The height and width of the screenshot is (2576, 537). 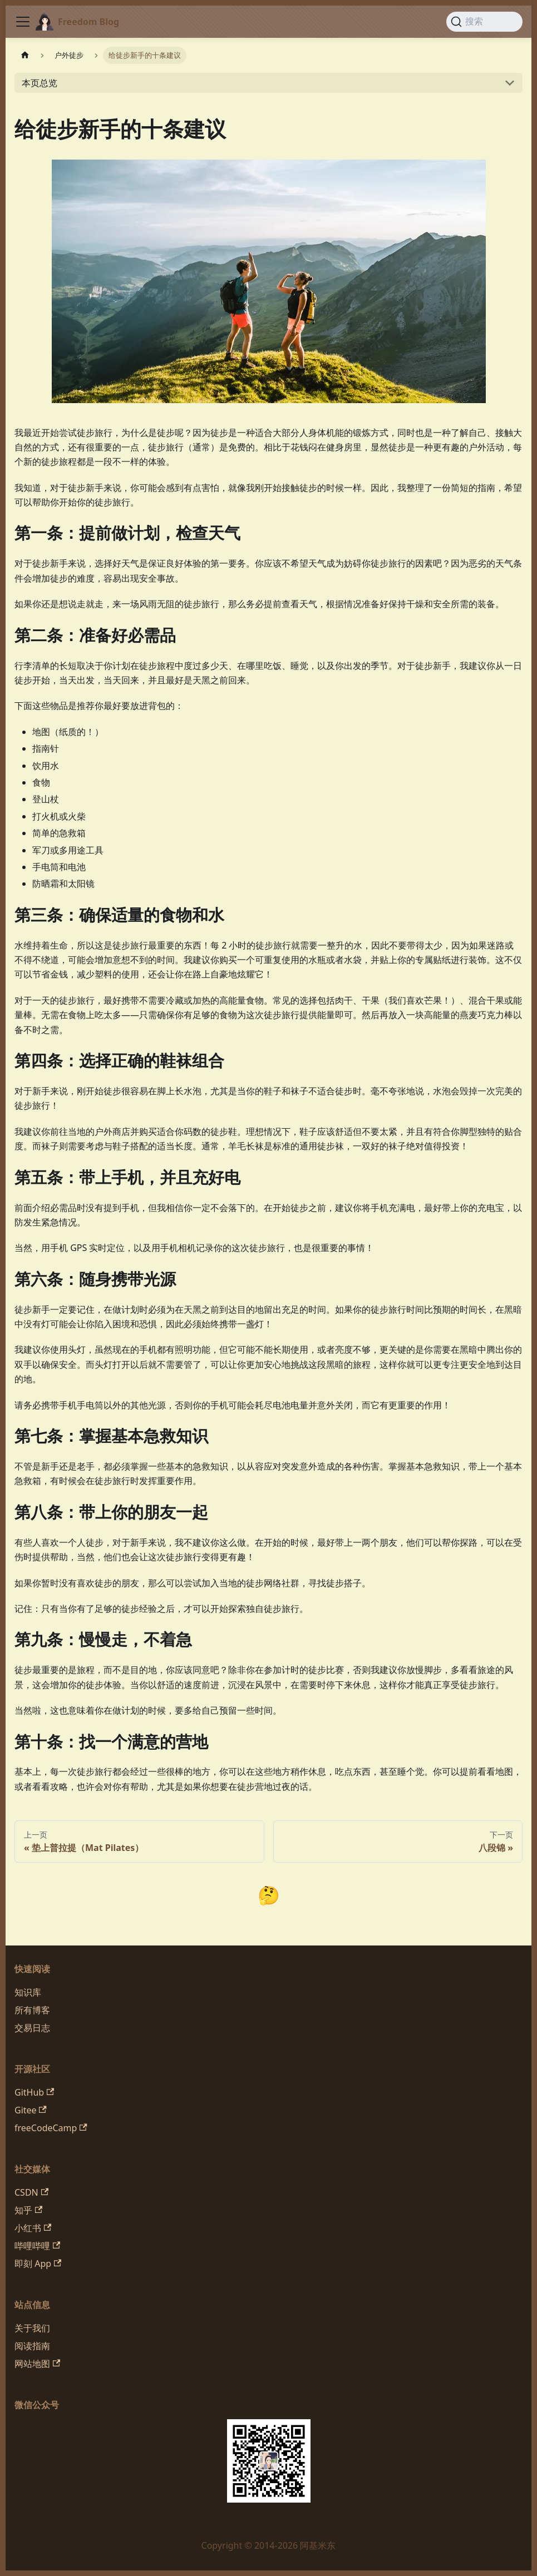 What do you see at coordinates (50, 2128) in the screenshot?
I see `freeCodeCamp` at bounding box center [50, 2128].